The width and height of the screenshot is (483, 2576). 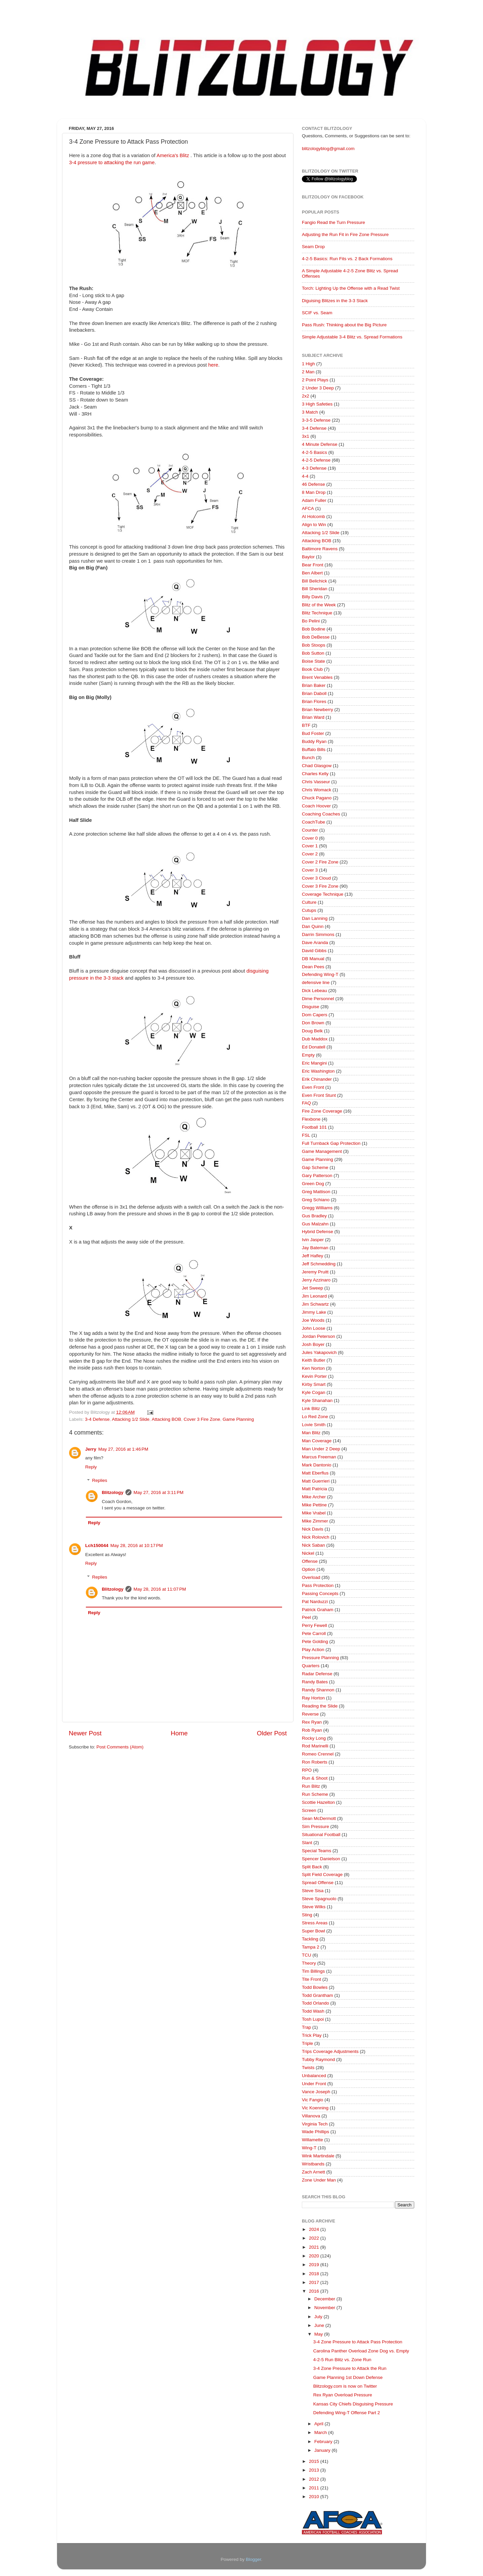 I want to click on Brian Daboll, so click(x=314, y=693).